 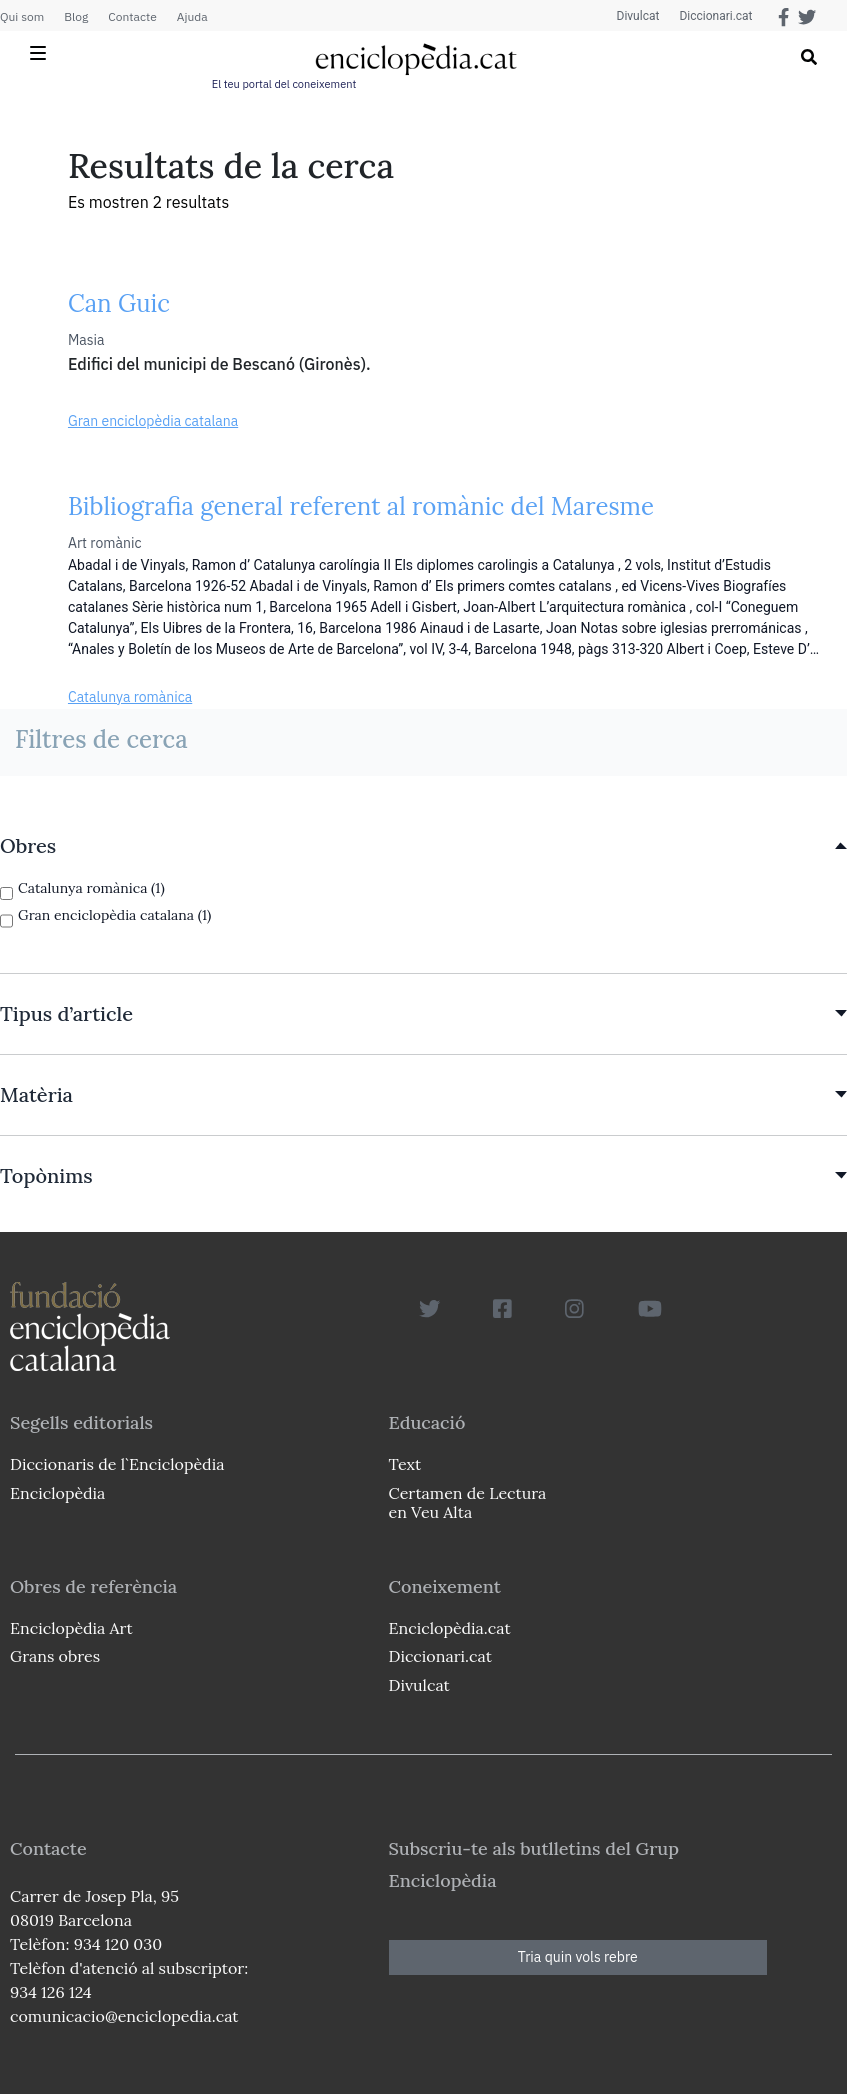 What do you see at coordinates (153, 421) in the screenshot?
I see `Gran enciclopèdia catalana` at bounding box center [153, 421].